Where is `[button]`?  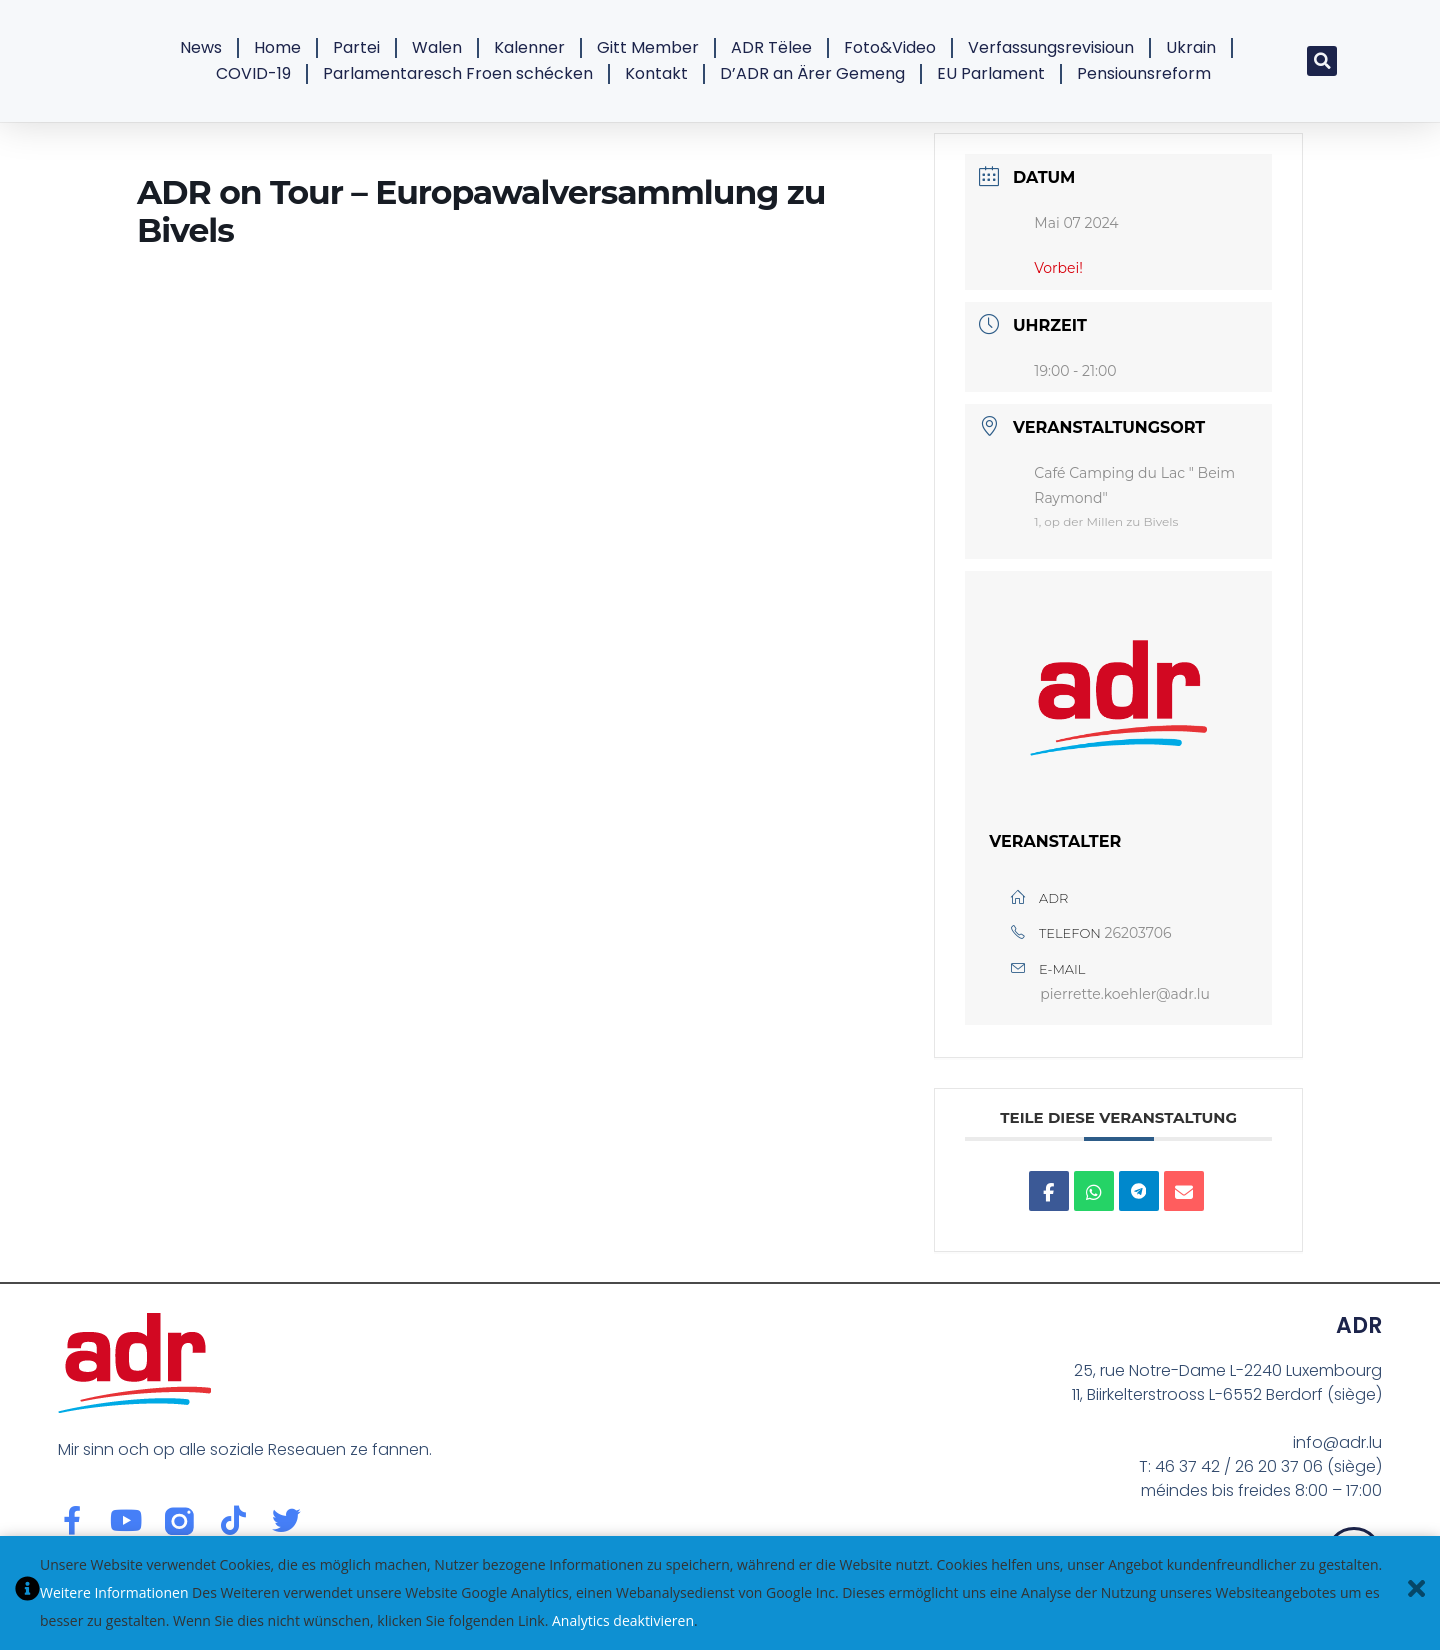
[button] is located at coordinates (1322, 61).